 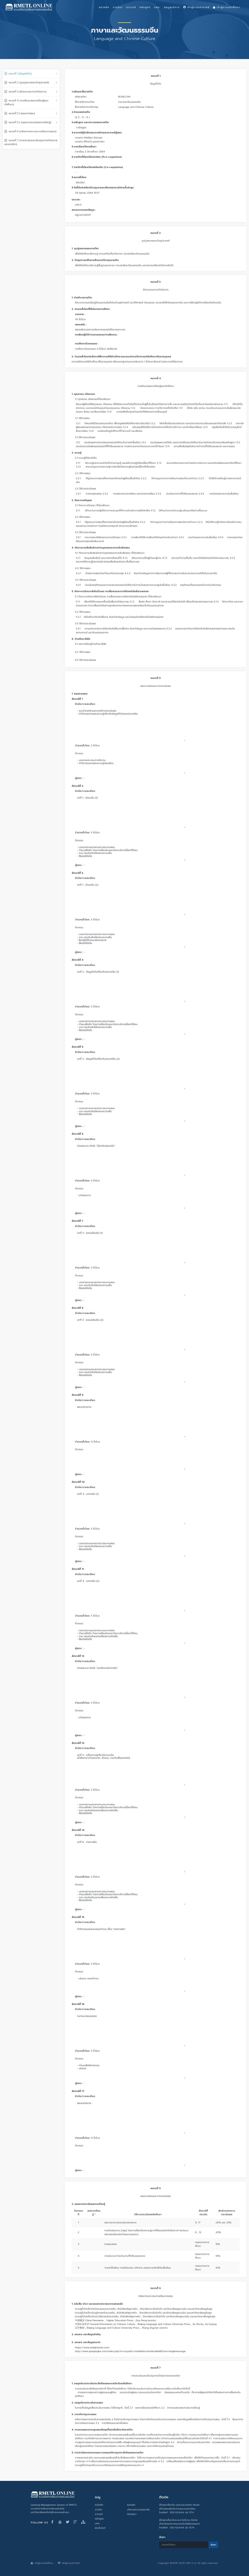 I want to click on สอบปลายภาค, so click(x=130, y=2116).